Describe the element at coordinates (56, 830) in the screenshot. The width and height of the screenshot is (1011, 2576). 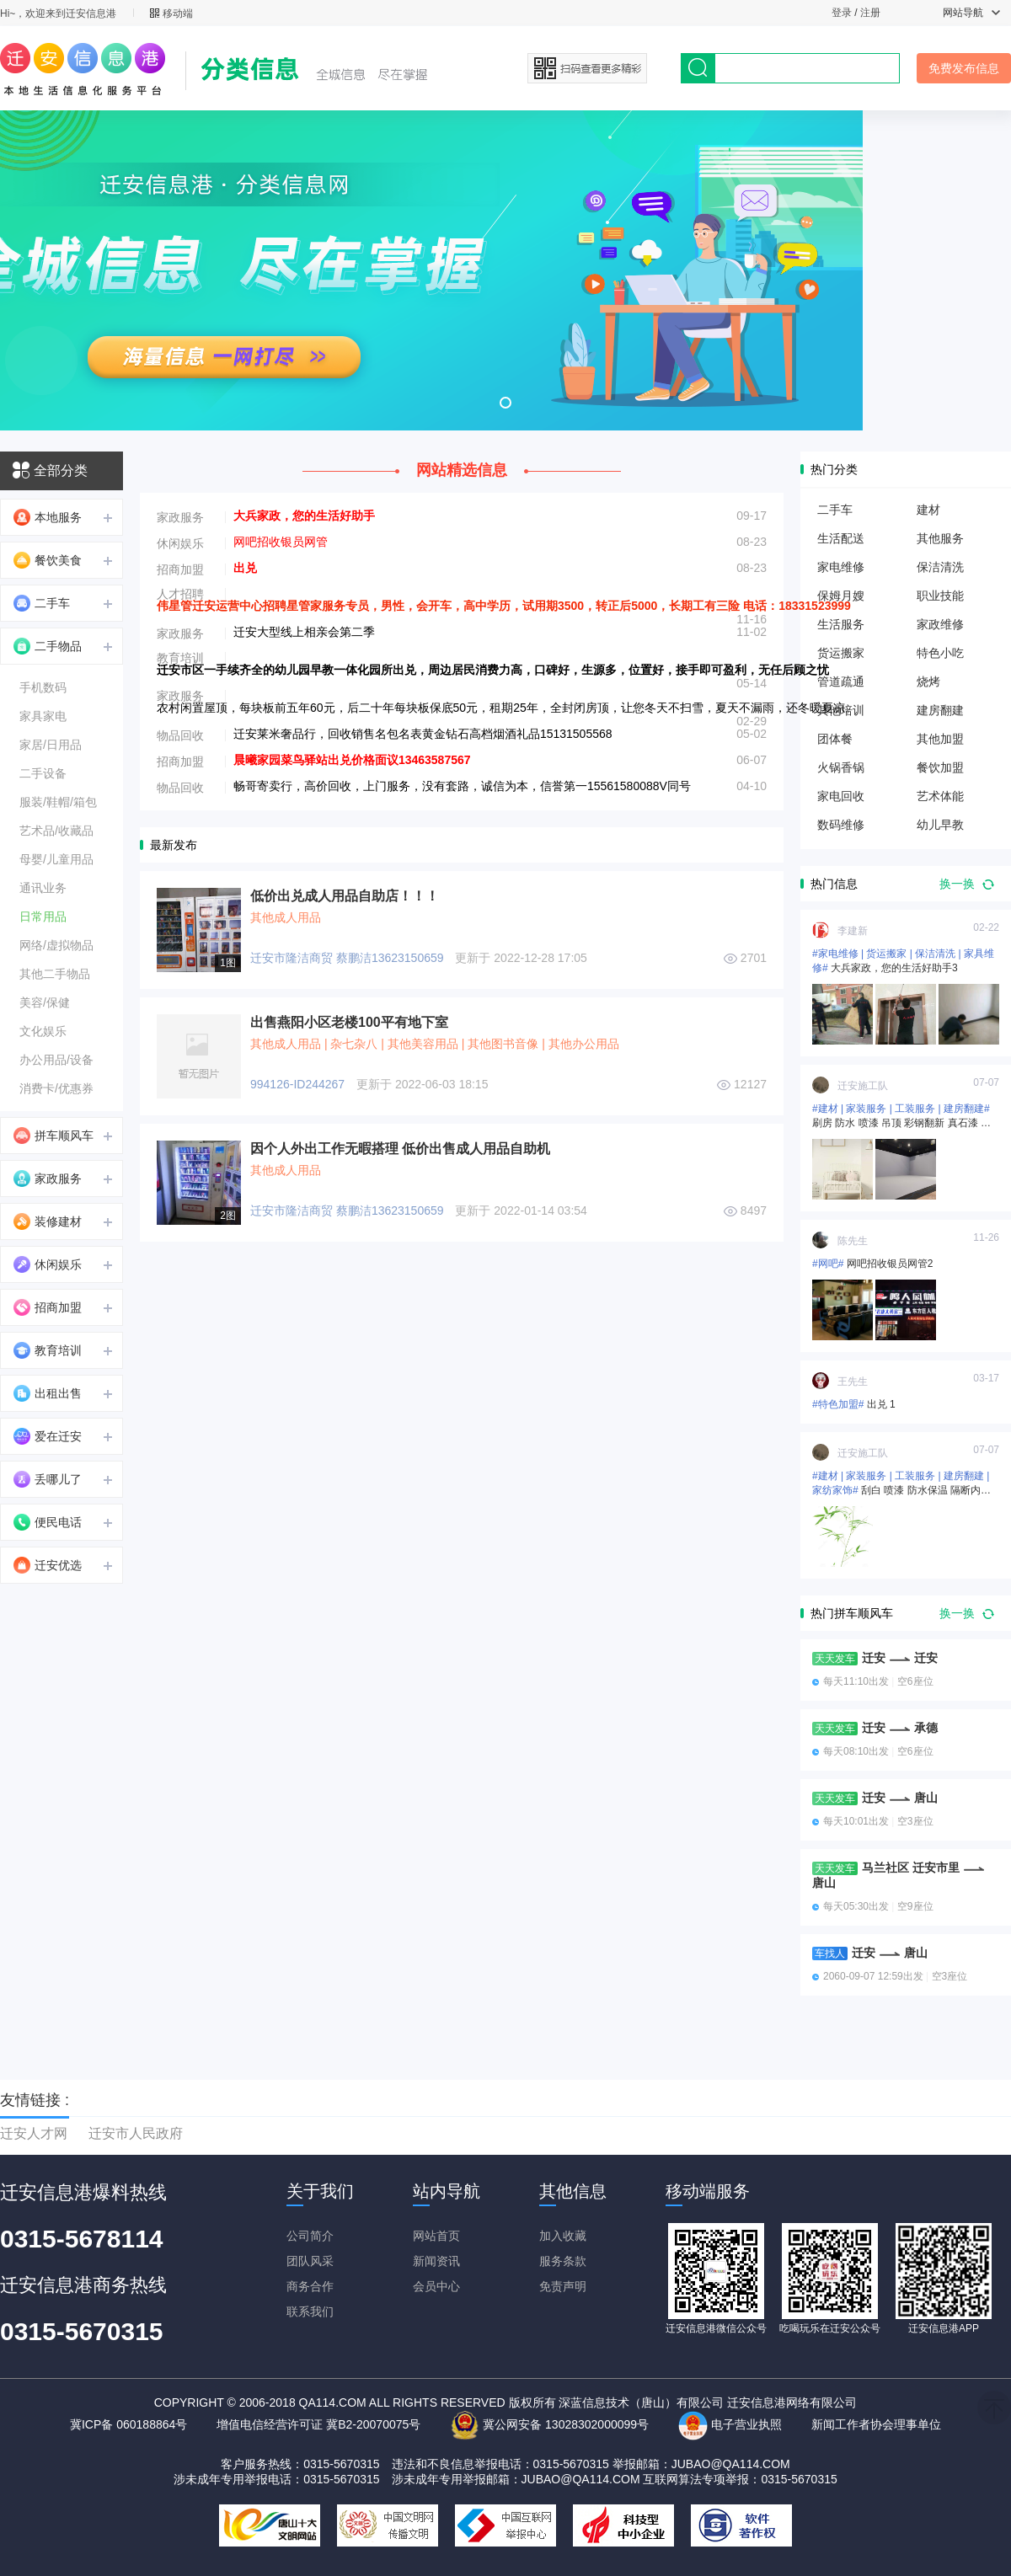
I see `艺术品/收藏品` at that location.